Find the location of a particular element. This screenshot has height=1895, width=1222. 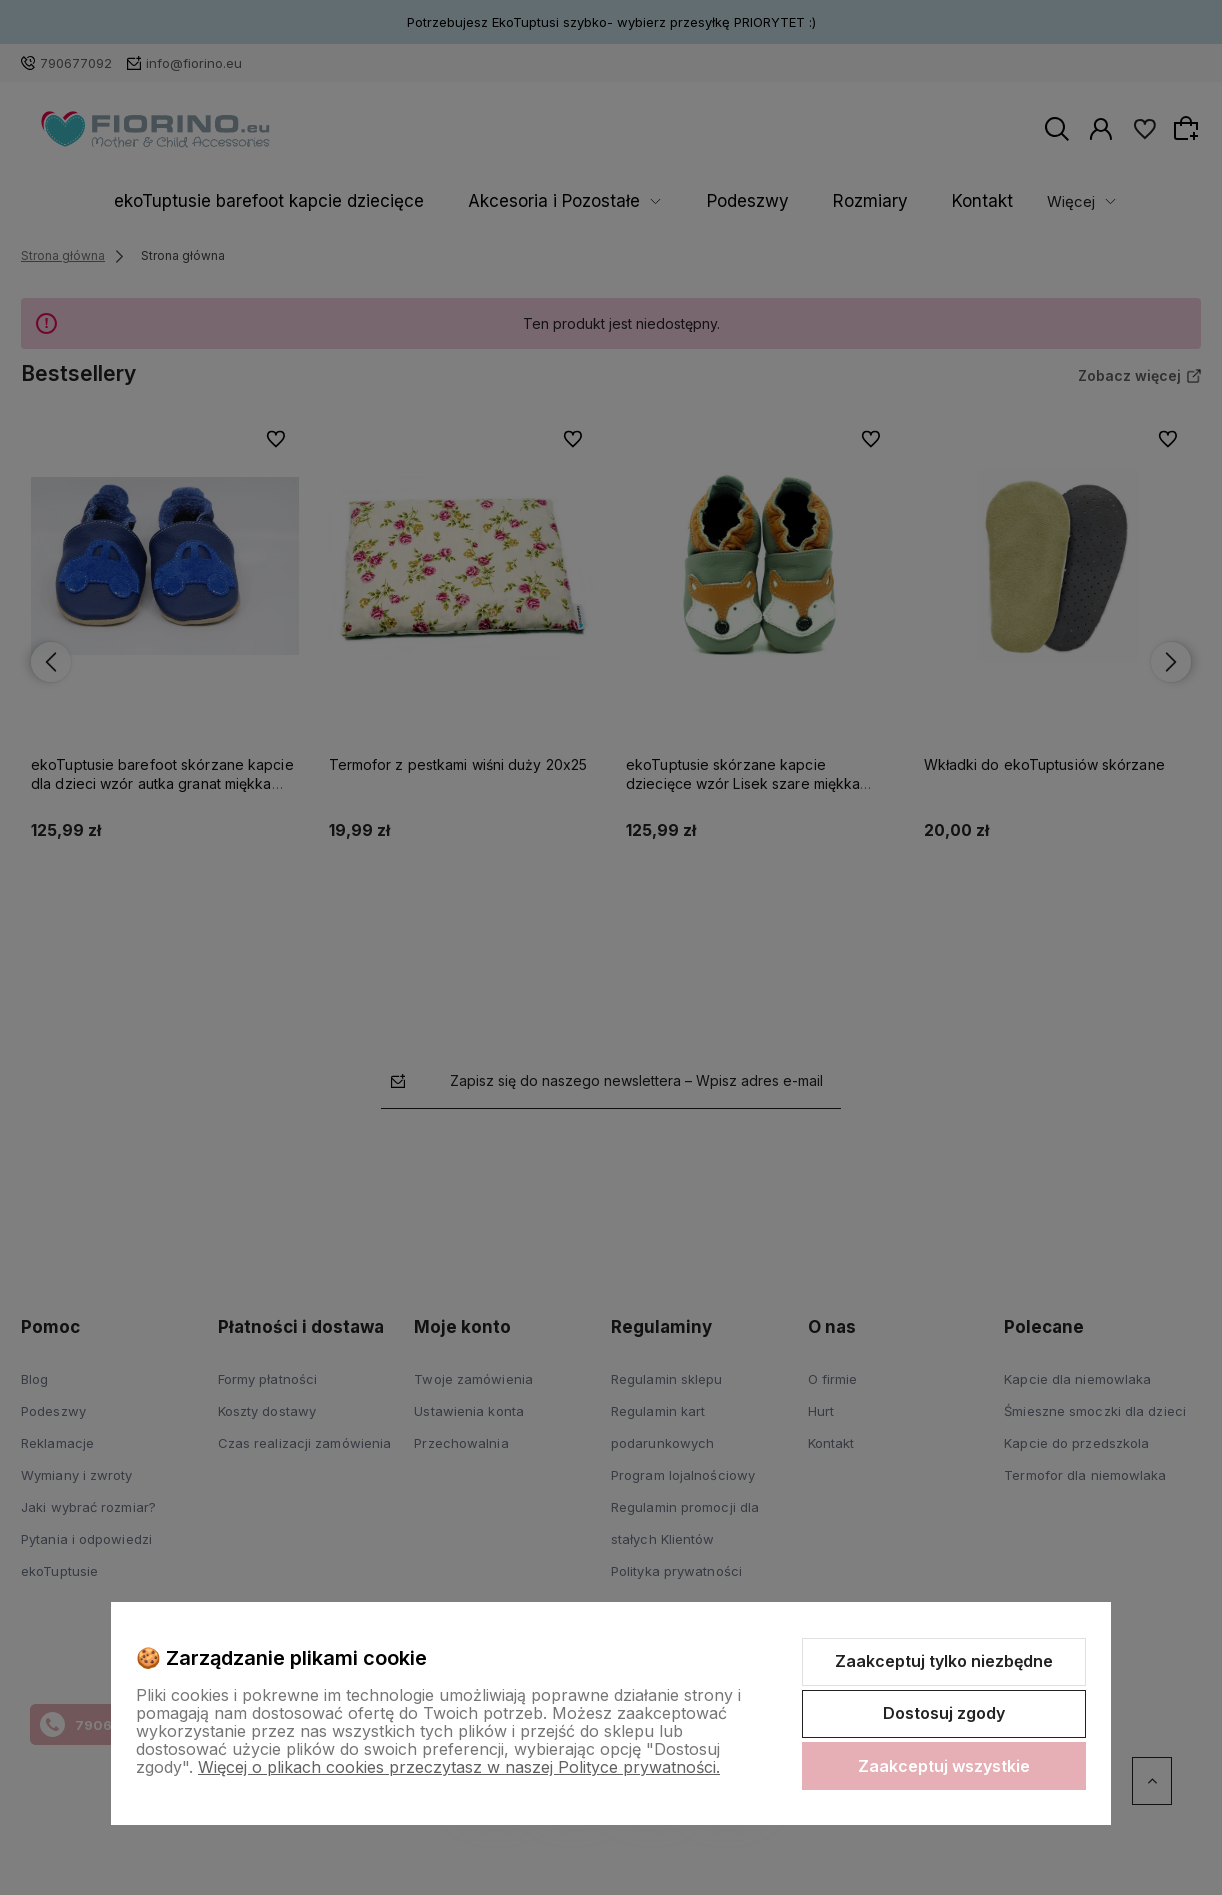

Dostosuj zgody is located at coordinates (944, 1713).